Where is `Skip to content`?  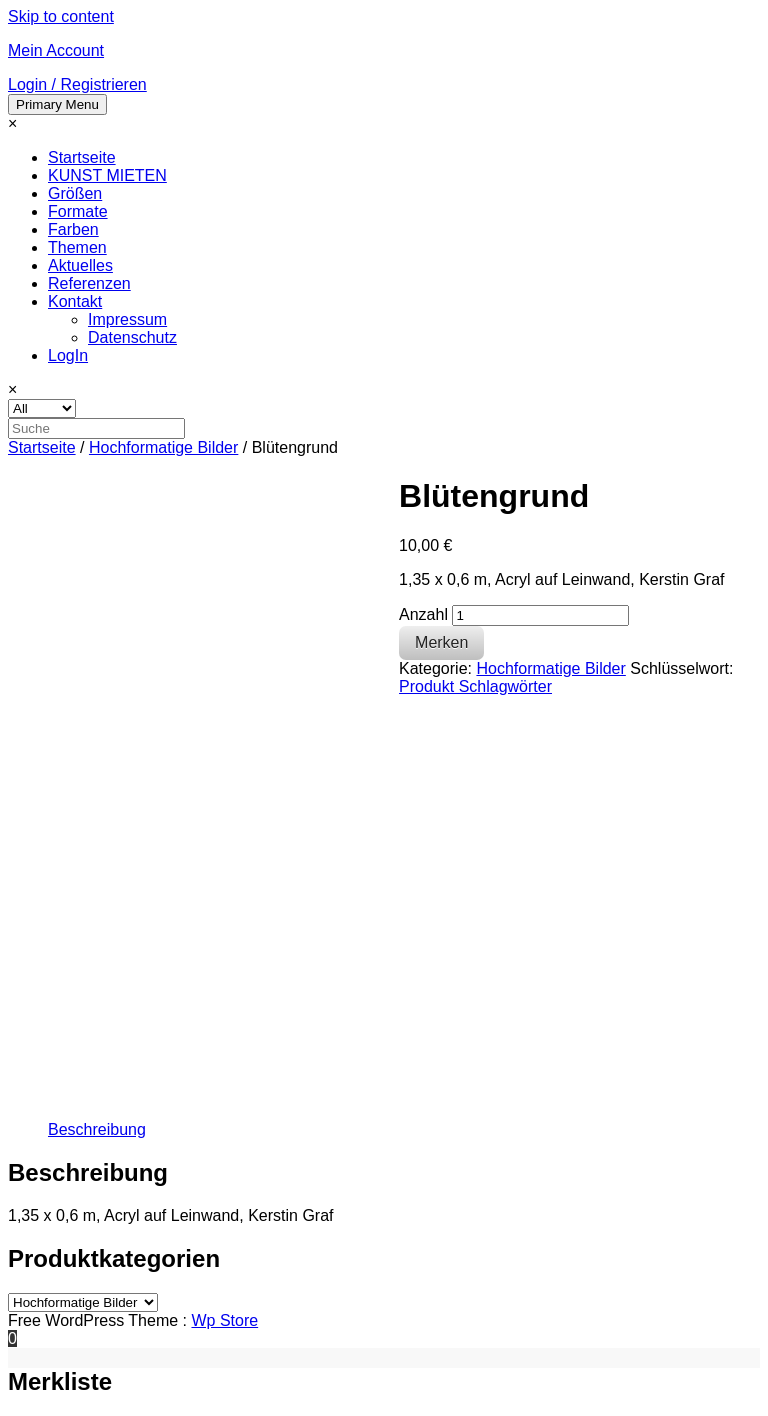
Skip to content is located at coordinates (61, 16).